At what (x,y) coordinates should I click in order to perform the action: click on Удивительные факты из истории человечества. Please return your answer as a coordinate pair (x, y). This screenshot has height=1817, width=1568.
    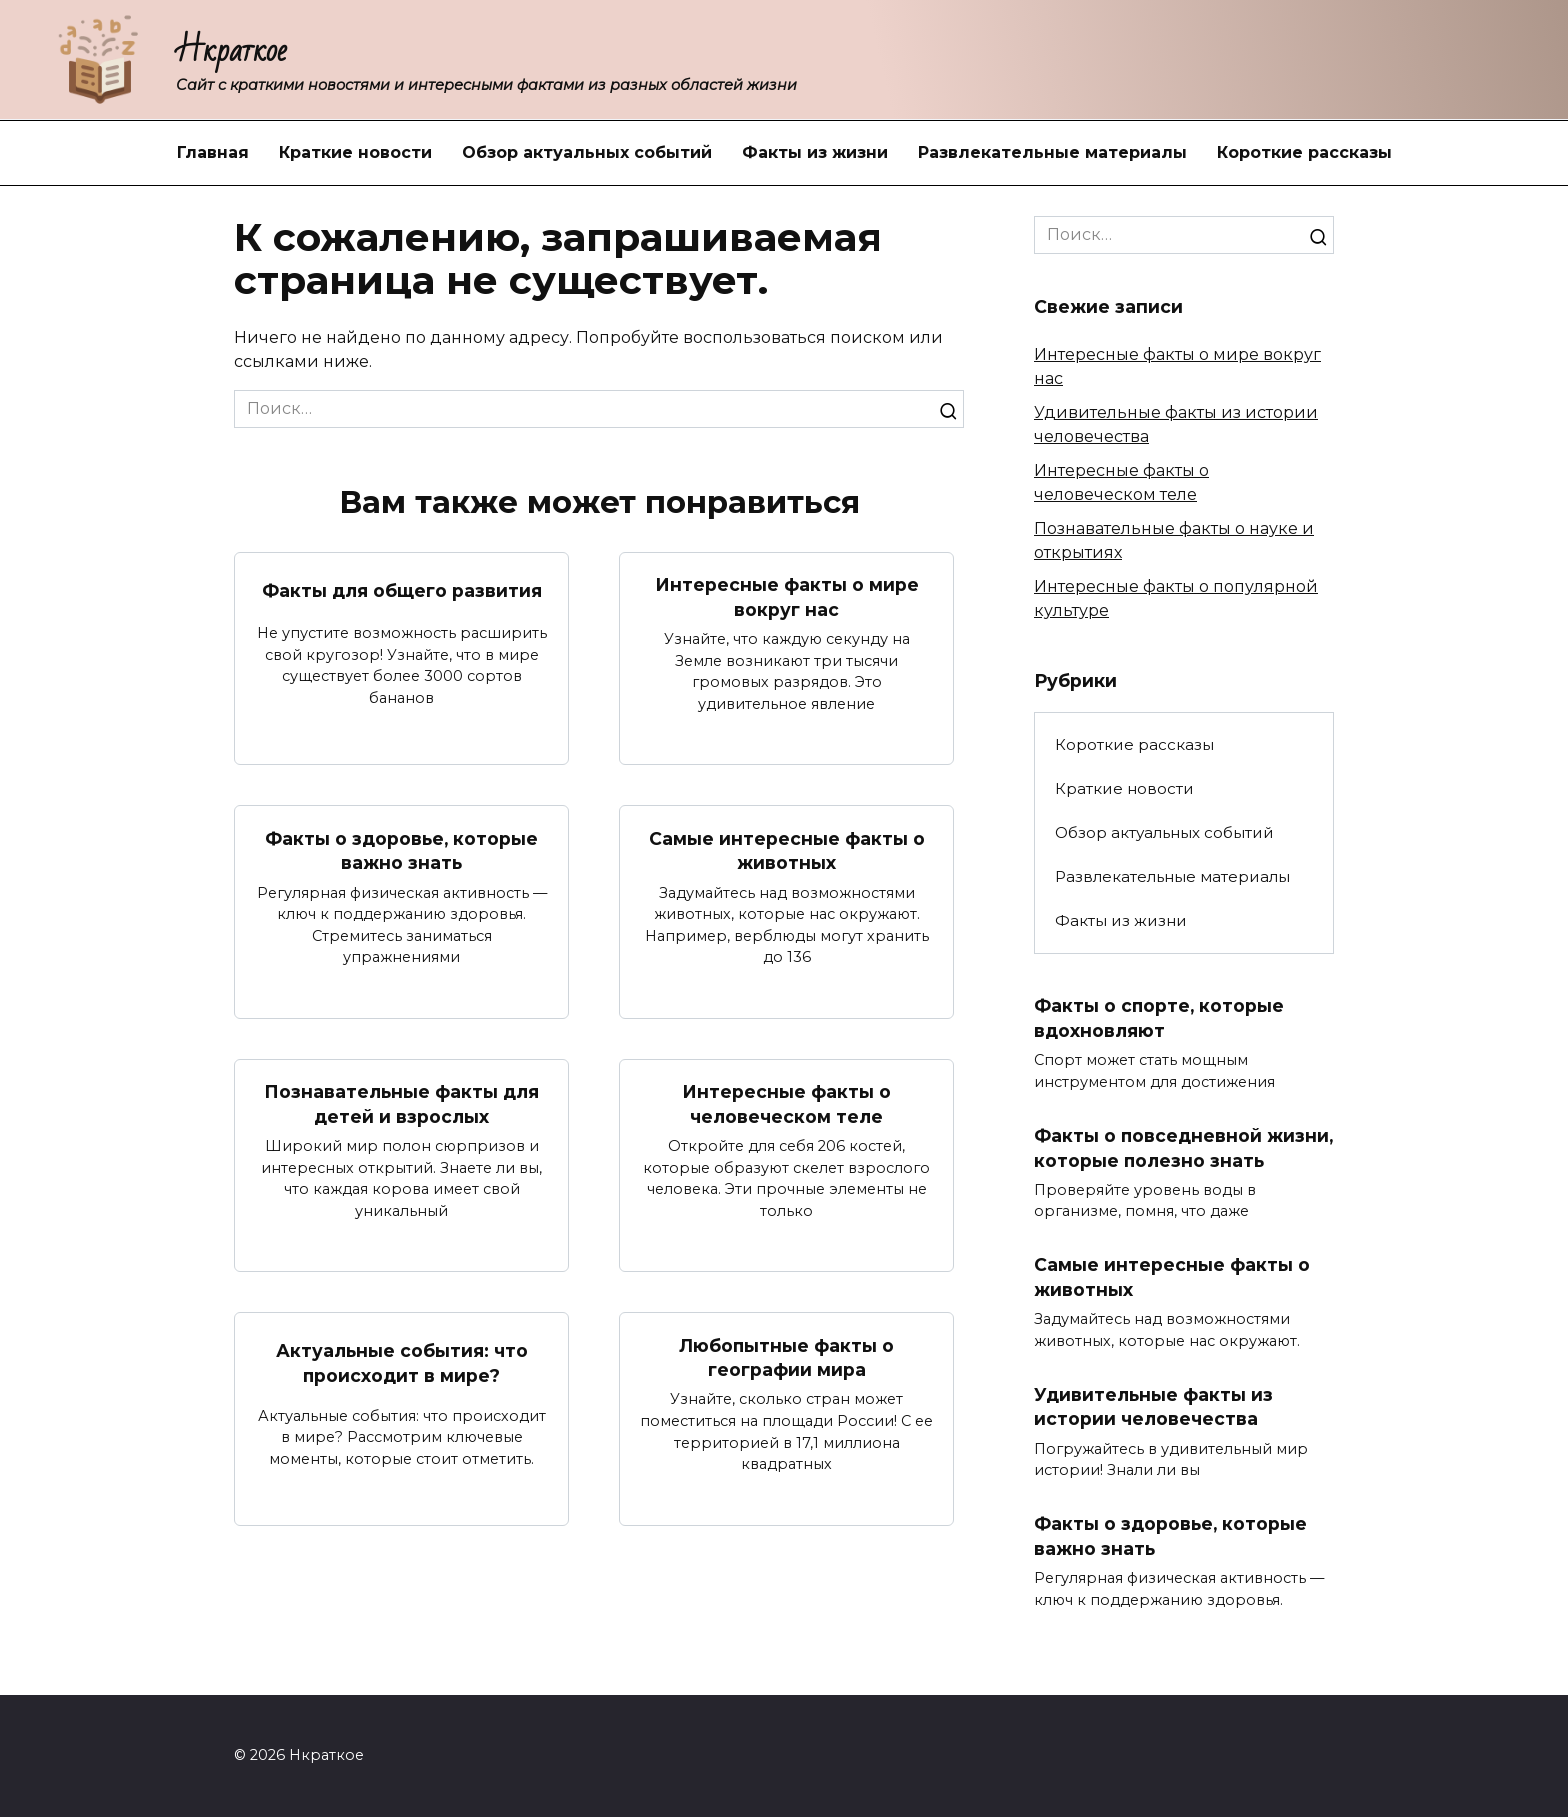
    Looking at the image, I should click on (1154, 1431).